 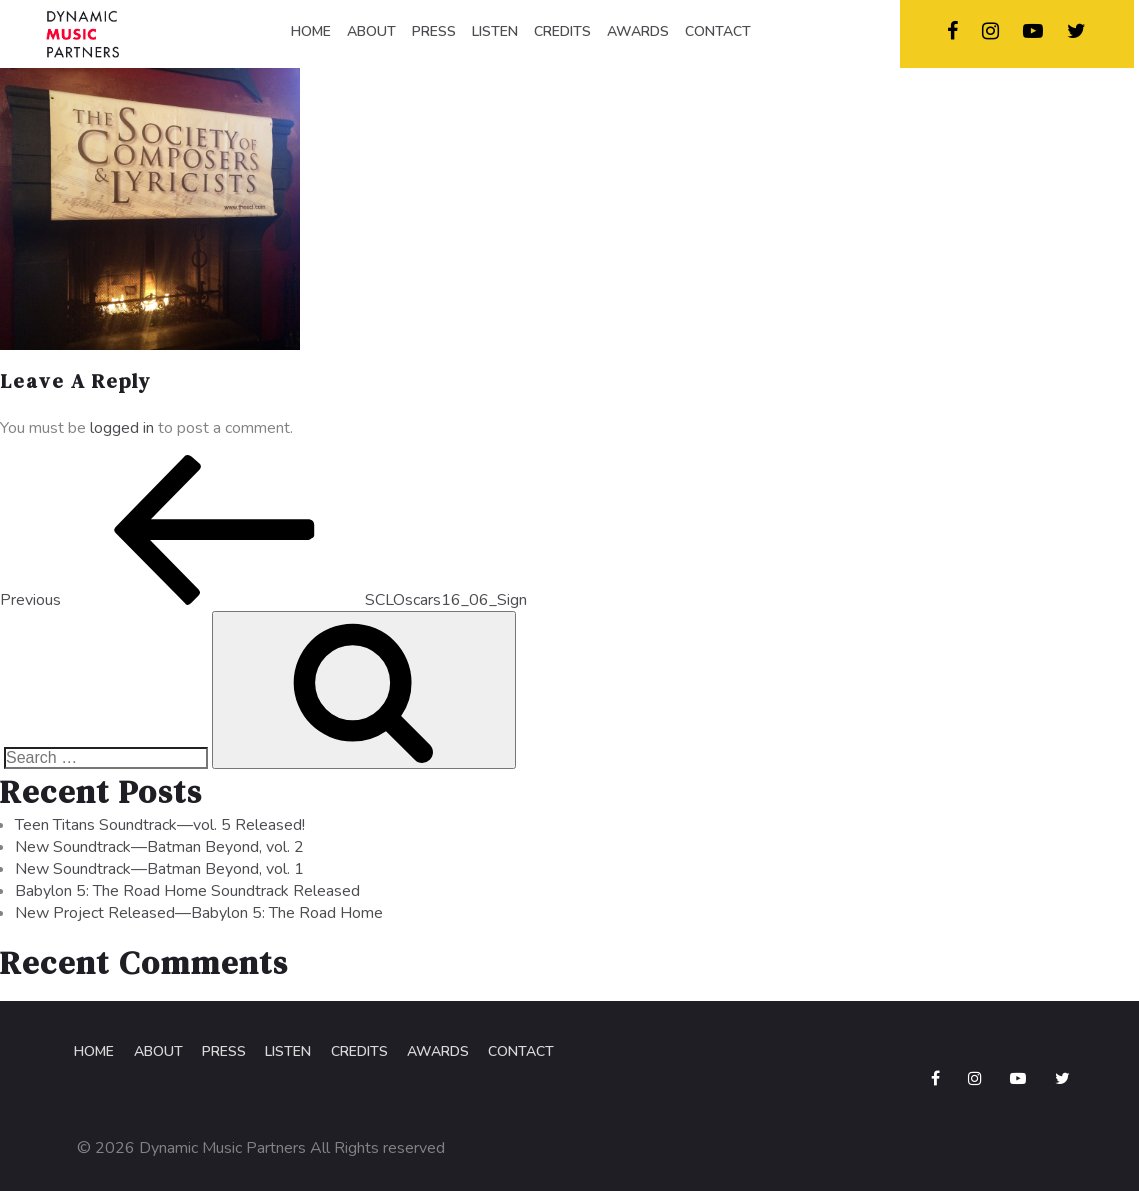 What do you see at coordinates (428, 1058) in the screenshot?
I see `Awards` at bounding box center [428, 1058].